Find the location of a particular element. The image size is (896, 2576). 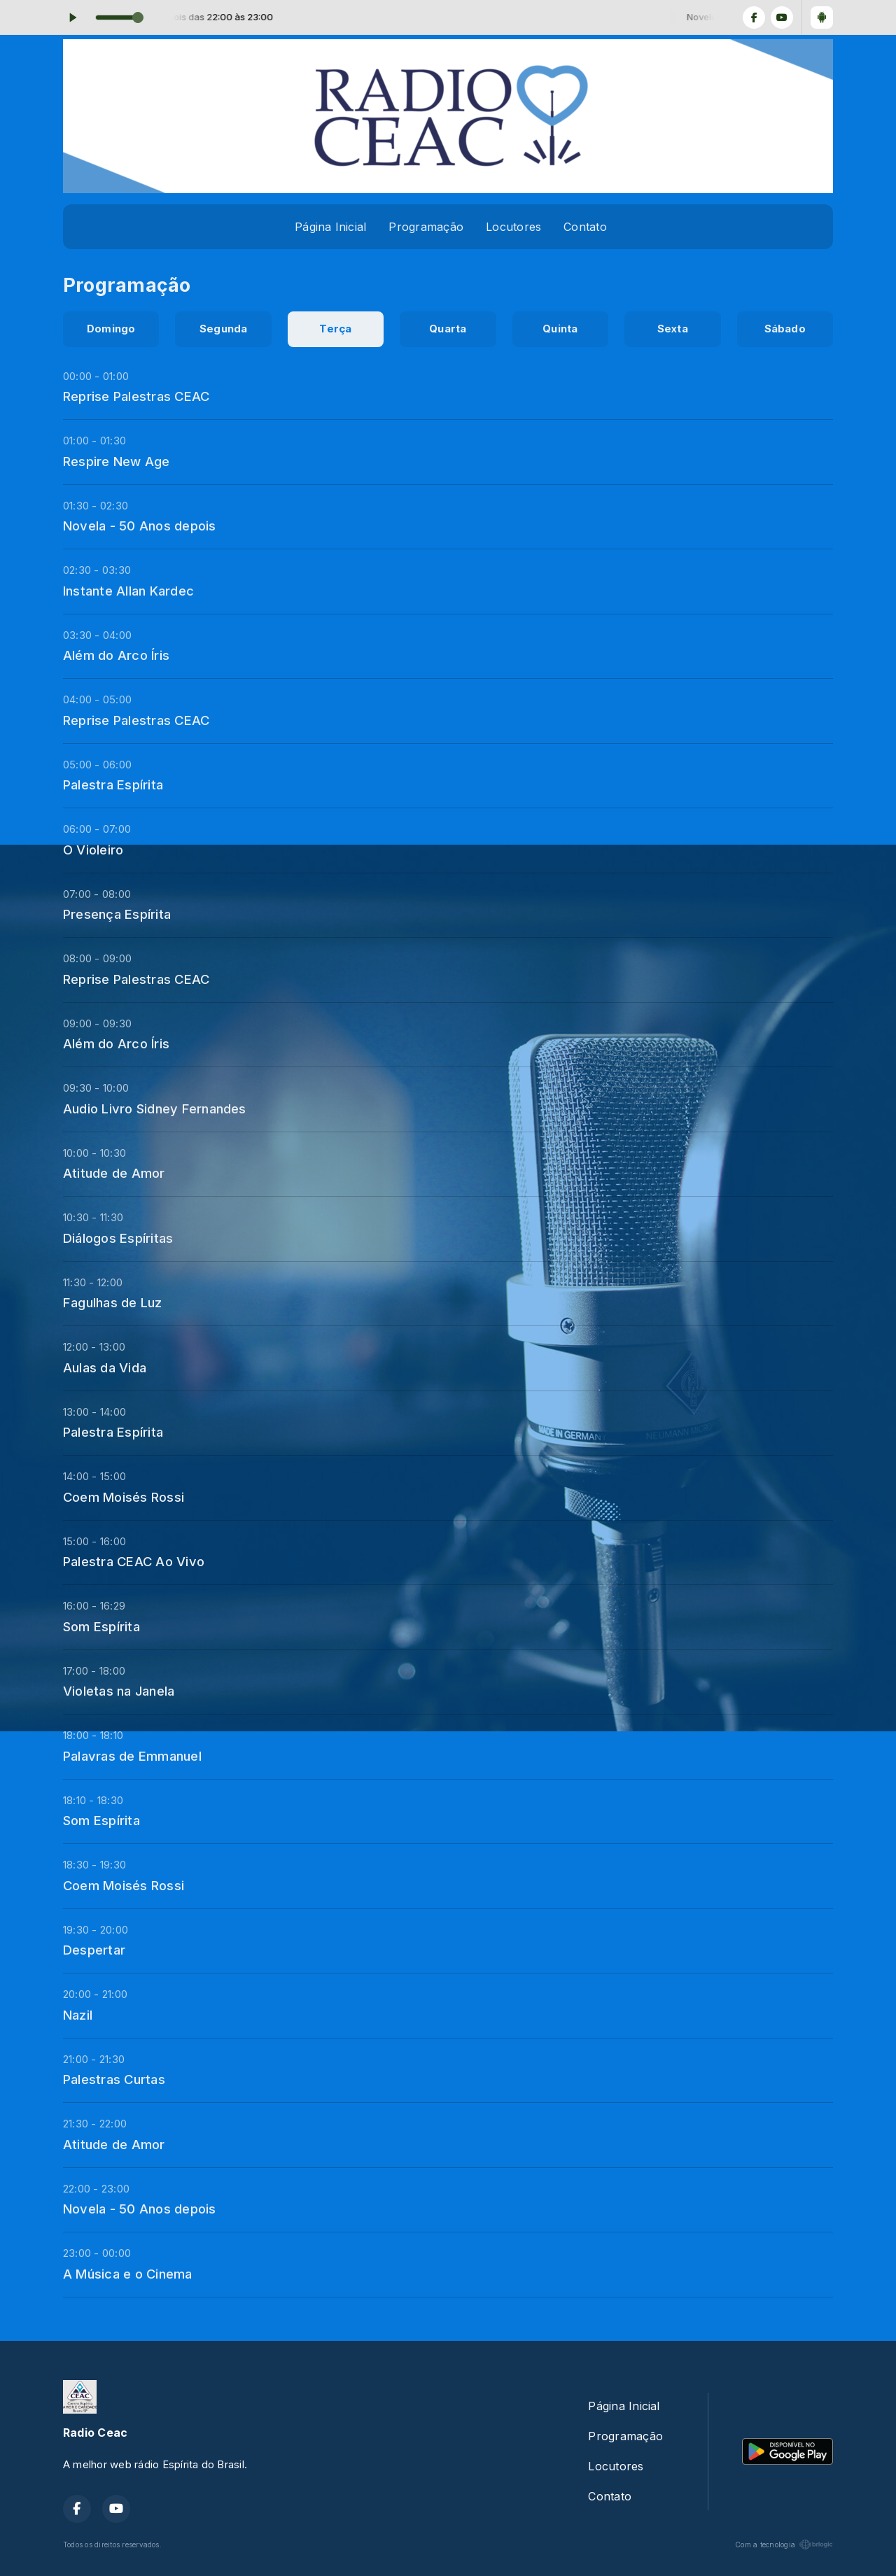

Nazil is located at coordinates (77, 2014).